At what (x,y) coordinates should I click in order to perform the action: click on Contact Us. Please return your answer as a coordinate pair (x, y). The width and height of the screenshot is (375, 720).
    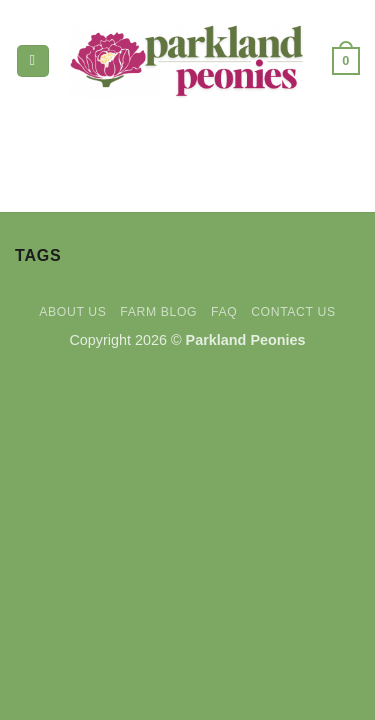
    Looking at the image, I should click on (293, 312).